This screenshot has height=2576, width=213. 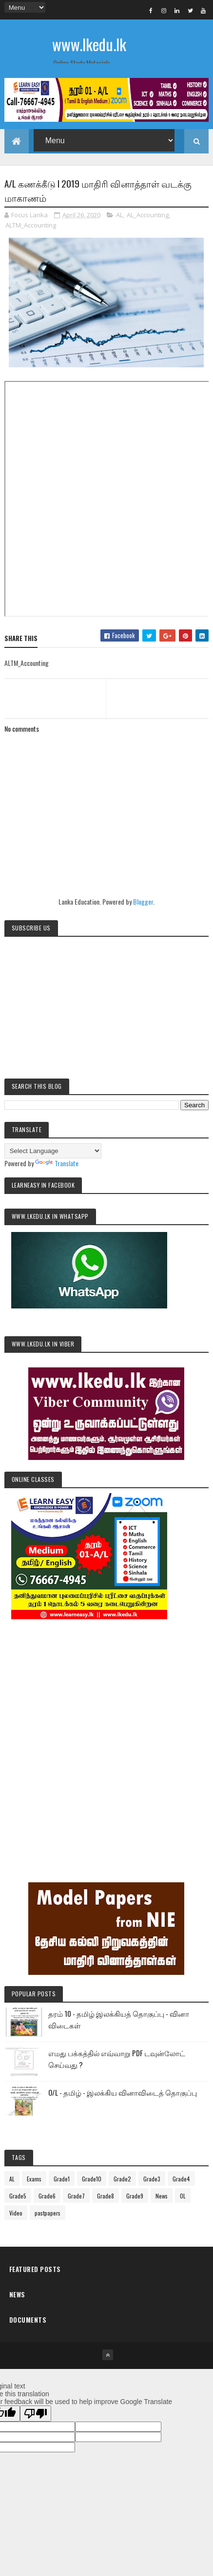 What do you see at coordinates (161, 2196) in the screenshot?
I see `News` at bounding box center [161, 2196].